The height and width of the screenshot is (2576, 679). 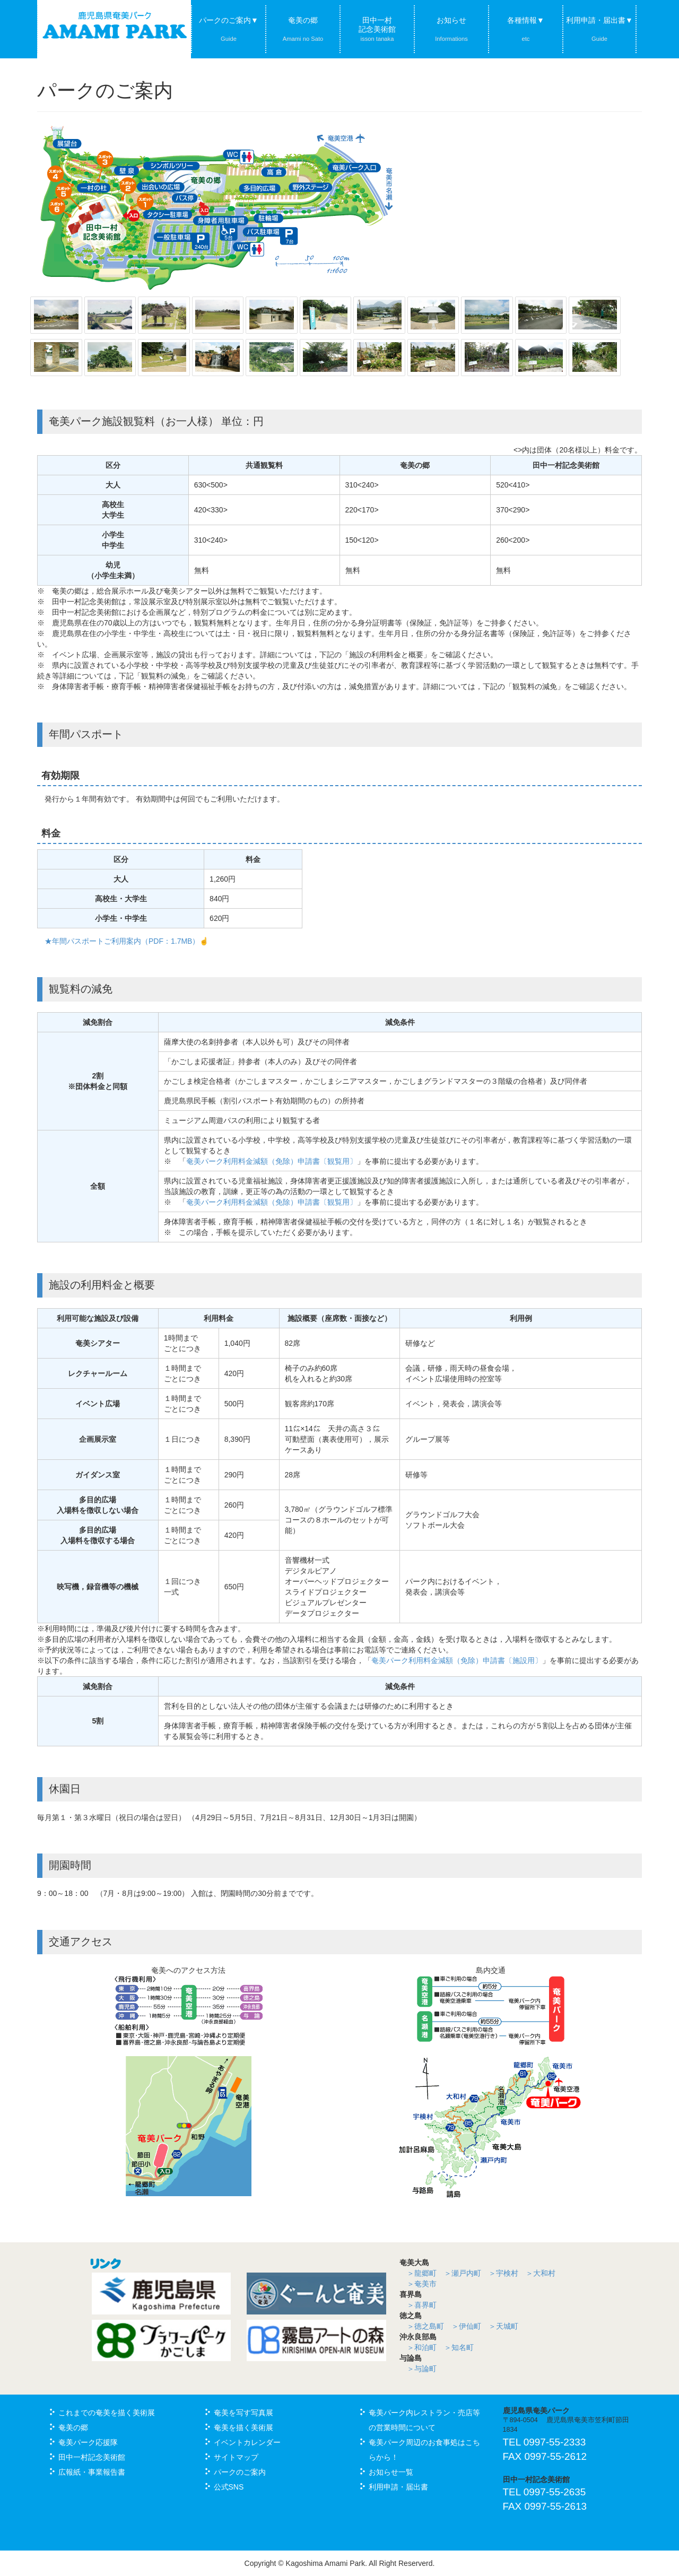 What do you see at coordinates (459, 2347) in the screenshot?
I see `＞知名町` at bounding box center [459, 2347].